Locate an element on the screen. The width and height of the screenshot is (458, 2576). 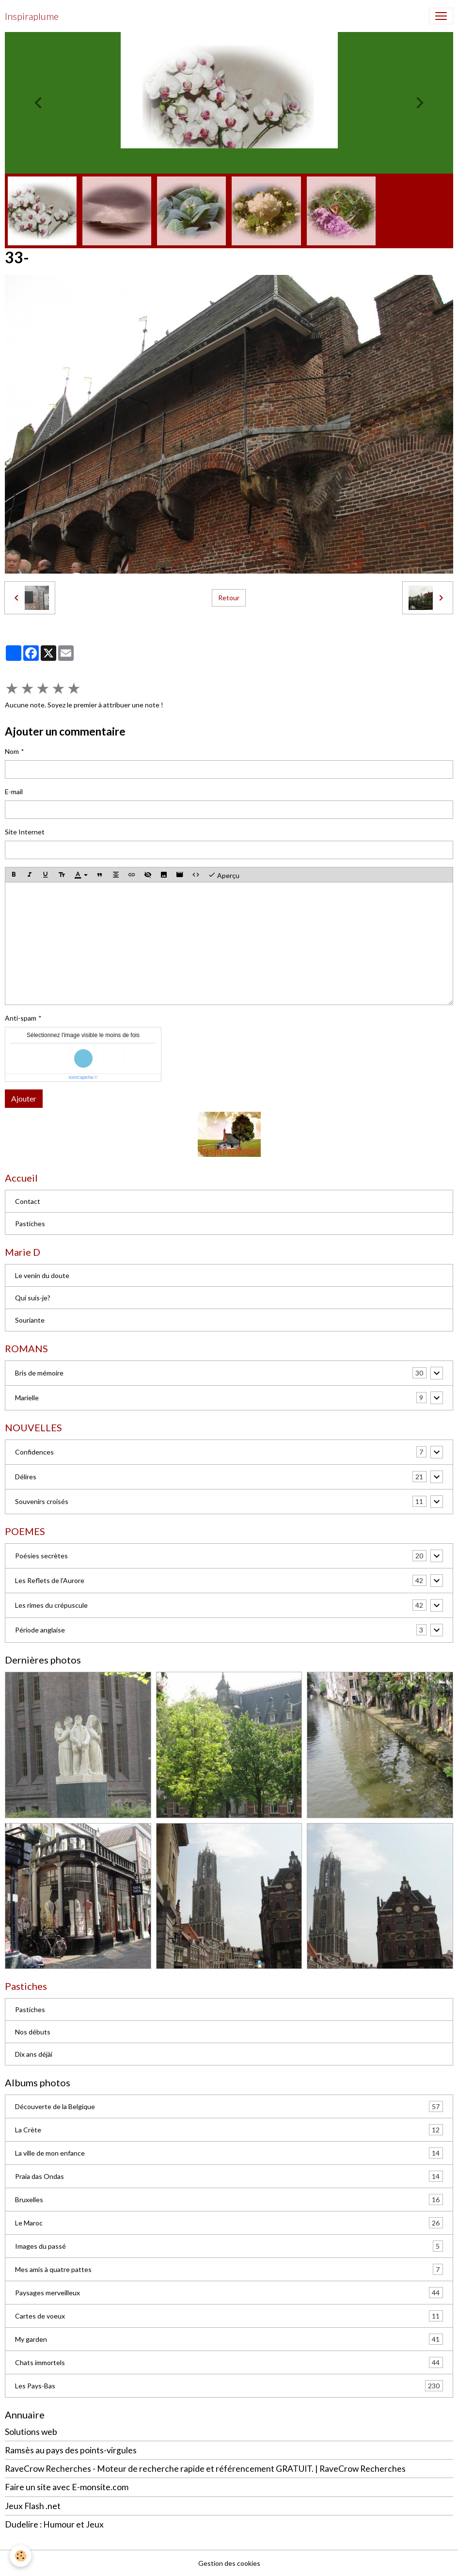
Cartes de voeux is located at coordinates (229, 2315).